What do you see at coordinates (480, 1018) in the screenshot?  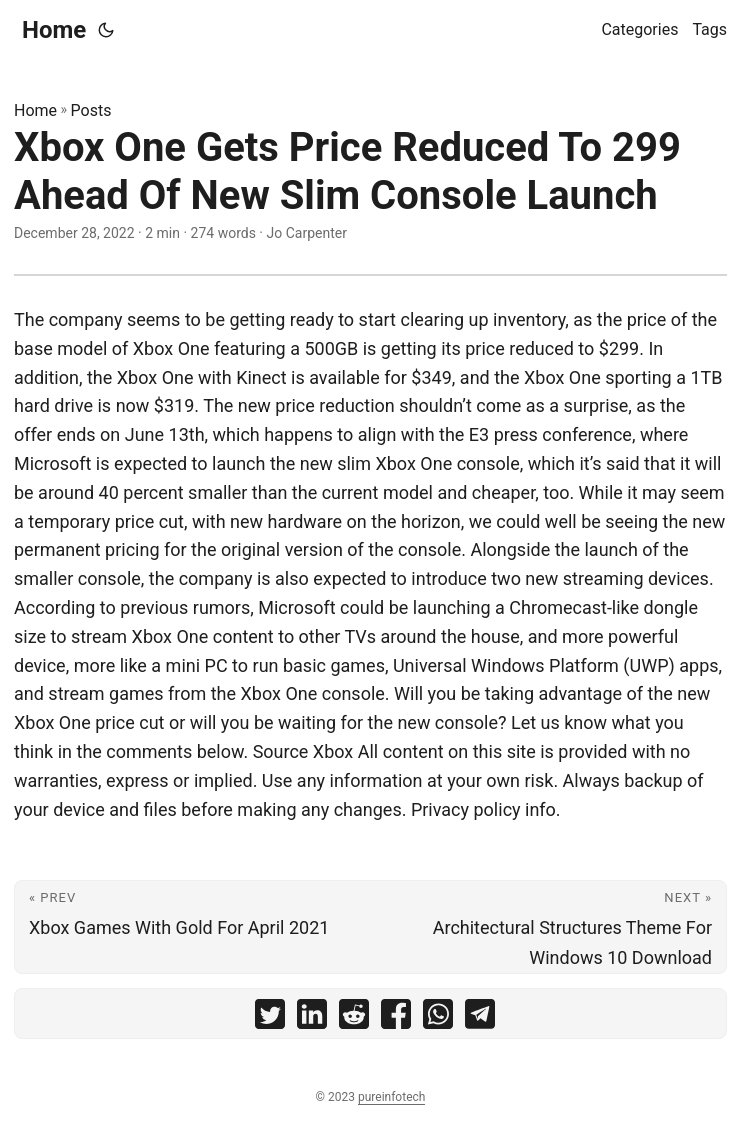 I see `[share Xbox One Gets Price Reduced To 299 Ahead Of New Slim Console Launch on telegram]` at bounding box center [480, 1018].